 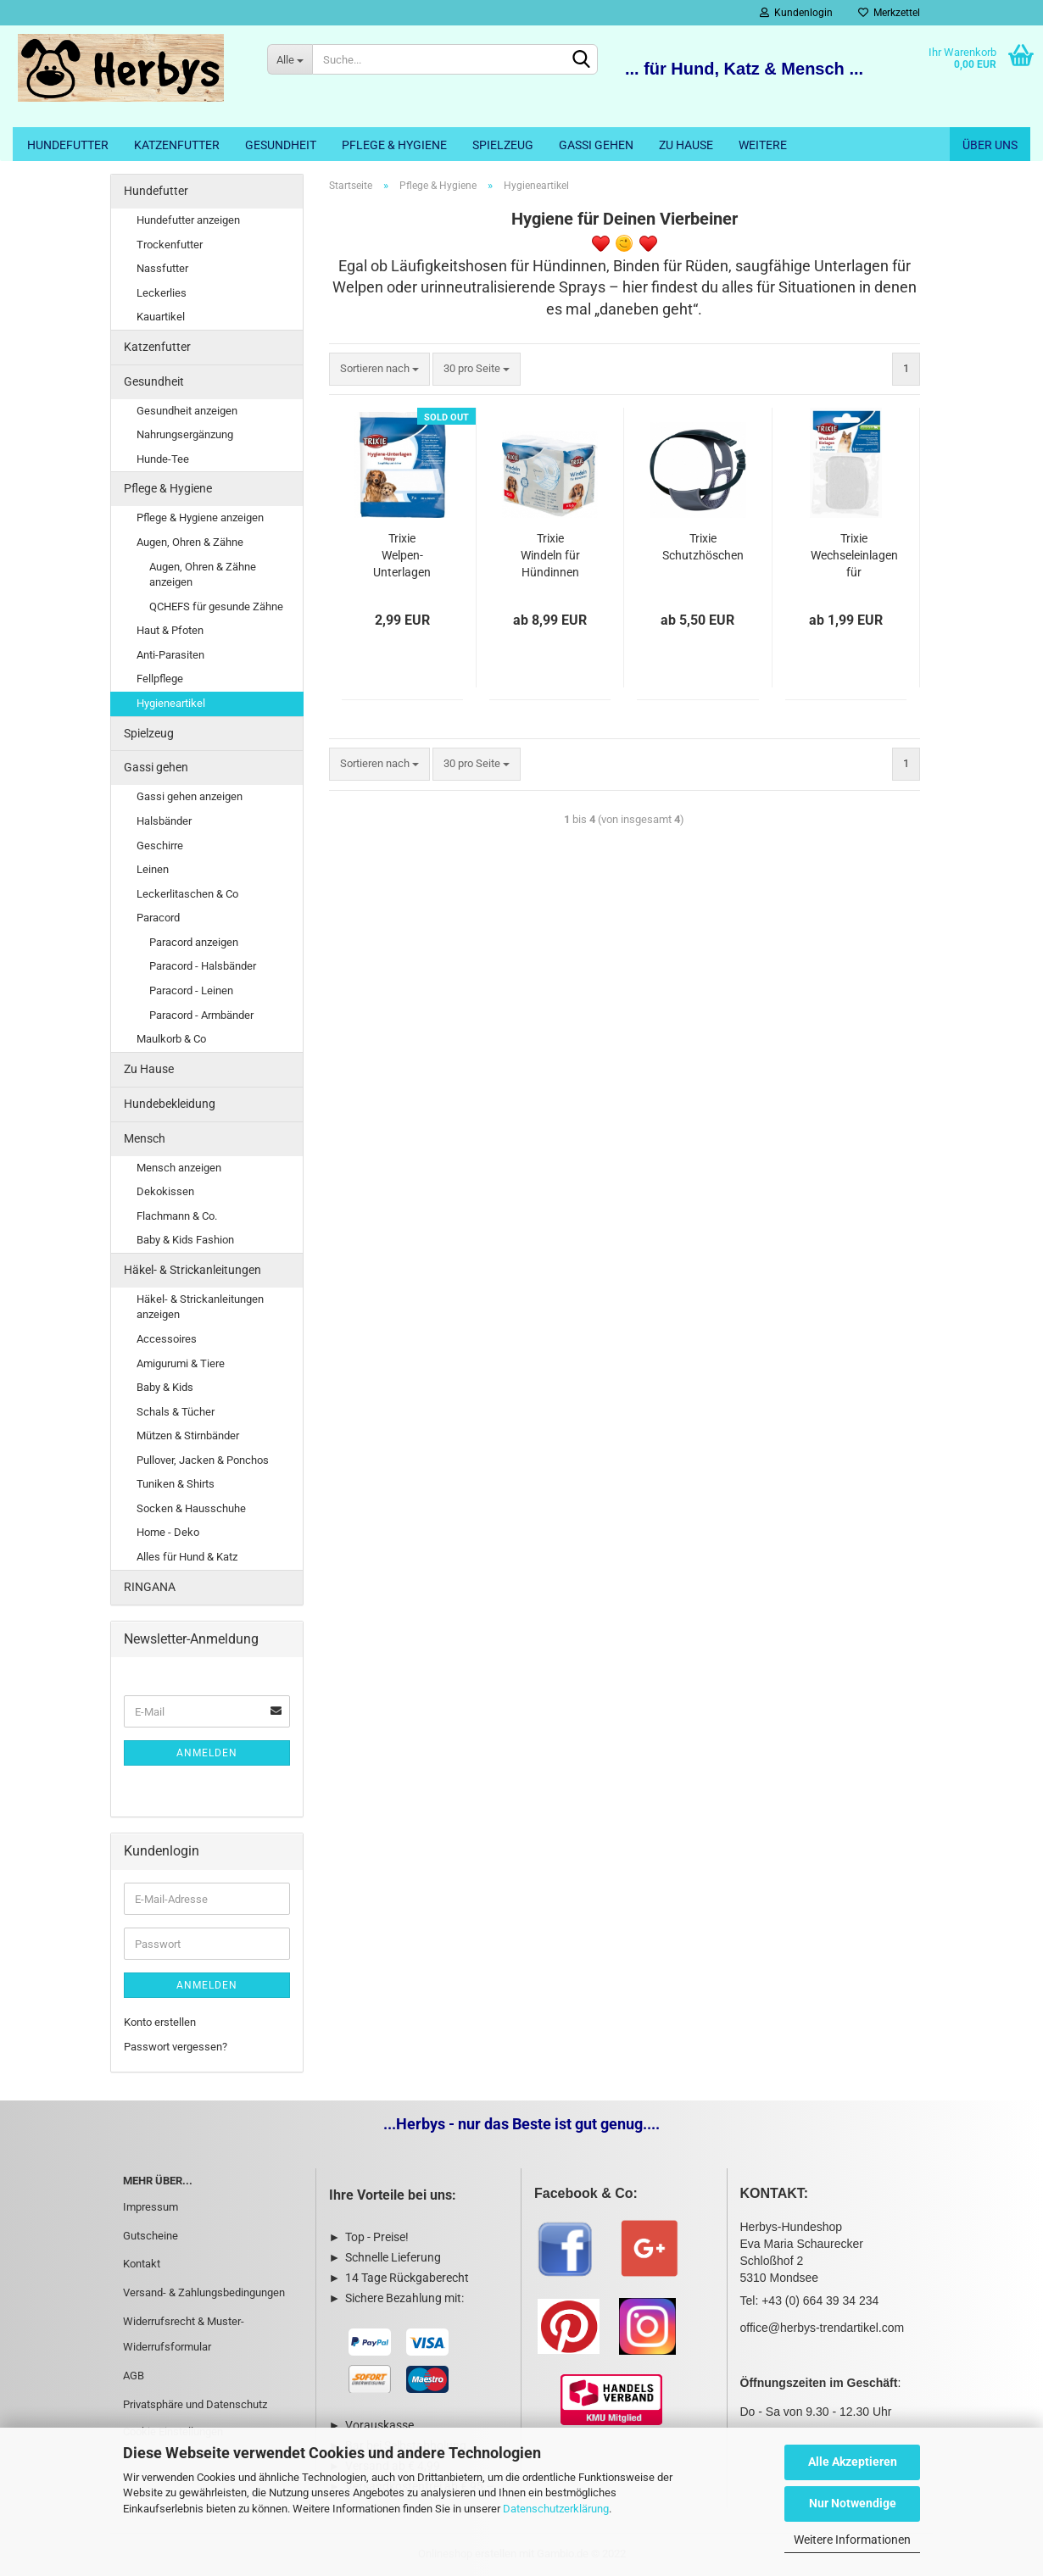 What do you see at coordinates (187, 1556) in the screenshot?
I see `Alles für Hund & Katz` at bounding box center [187, 1556].